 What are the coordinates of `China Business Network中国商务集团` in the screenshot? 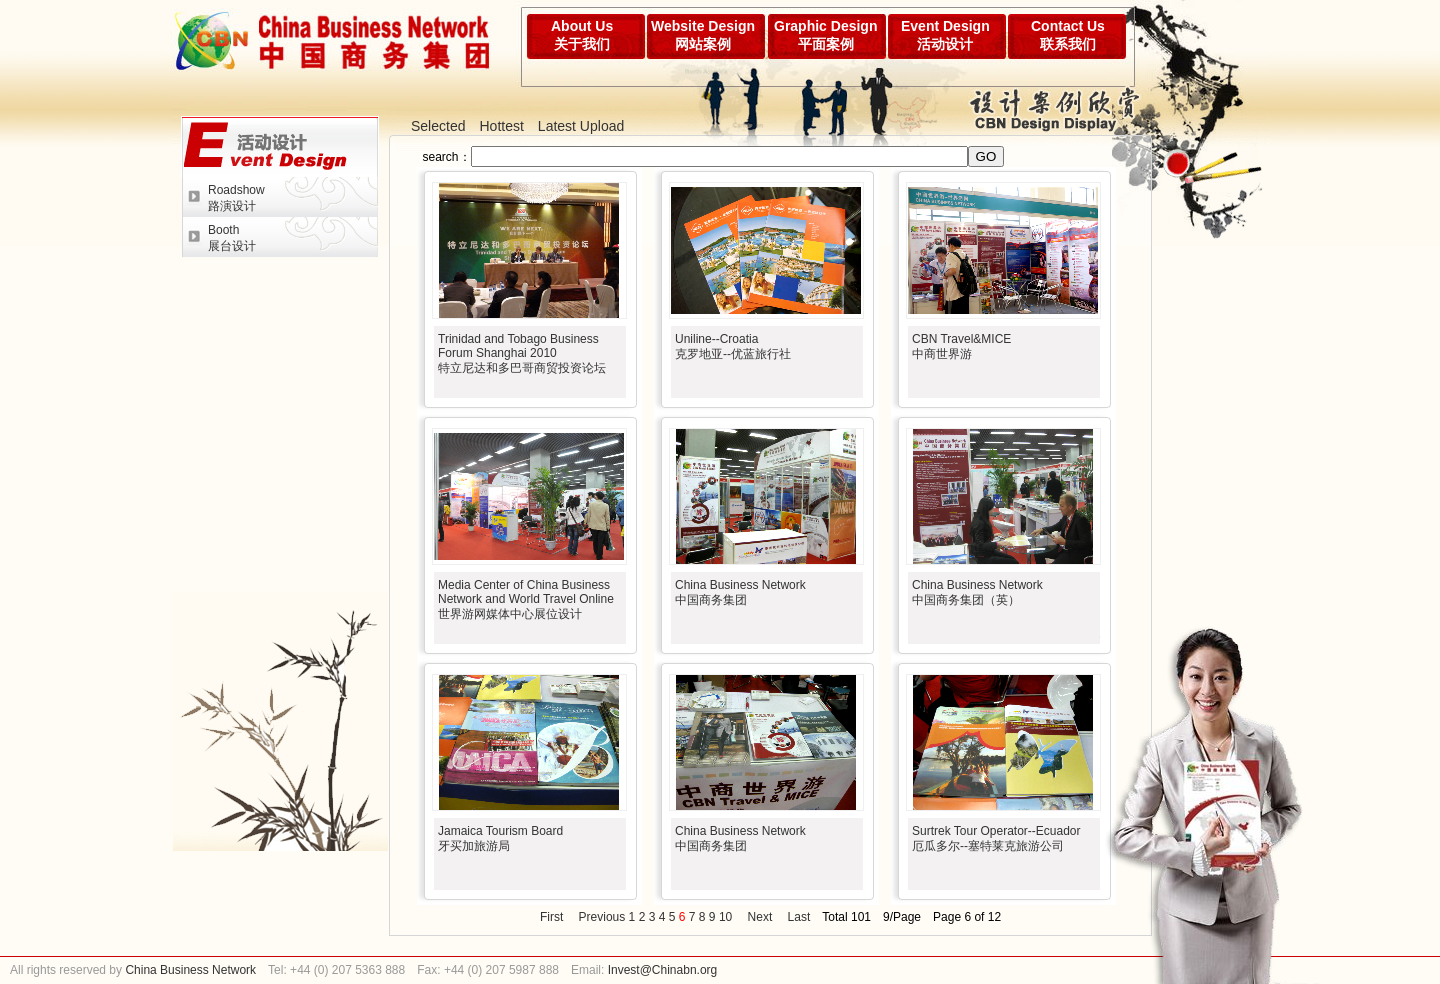 It's located at (740, 592).